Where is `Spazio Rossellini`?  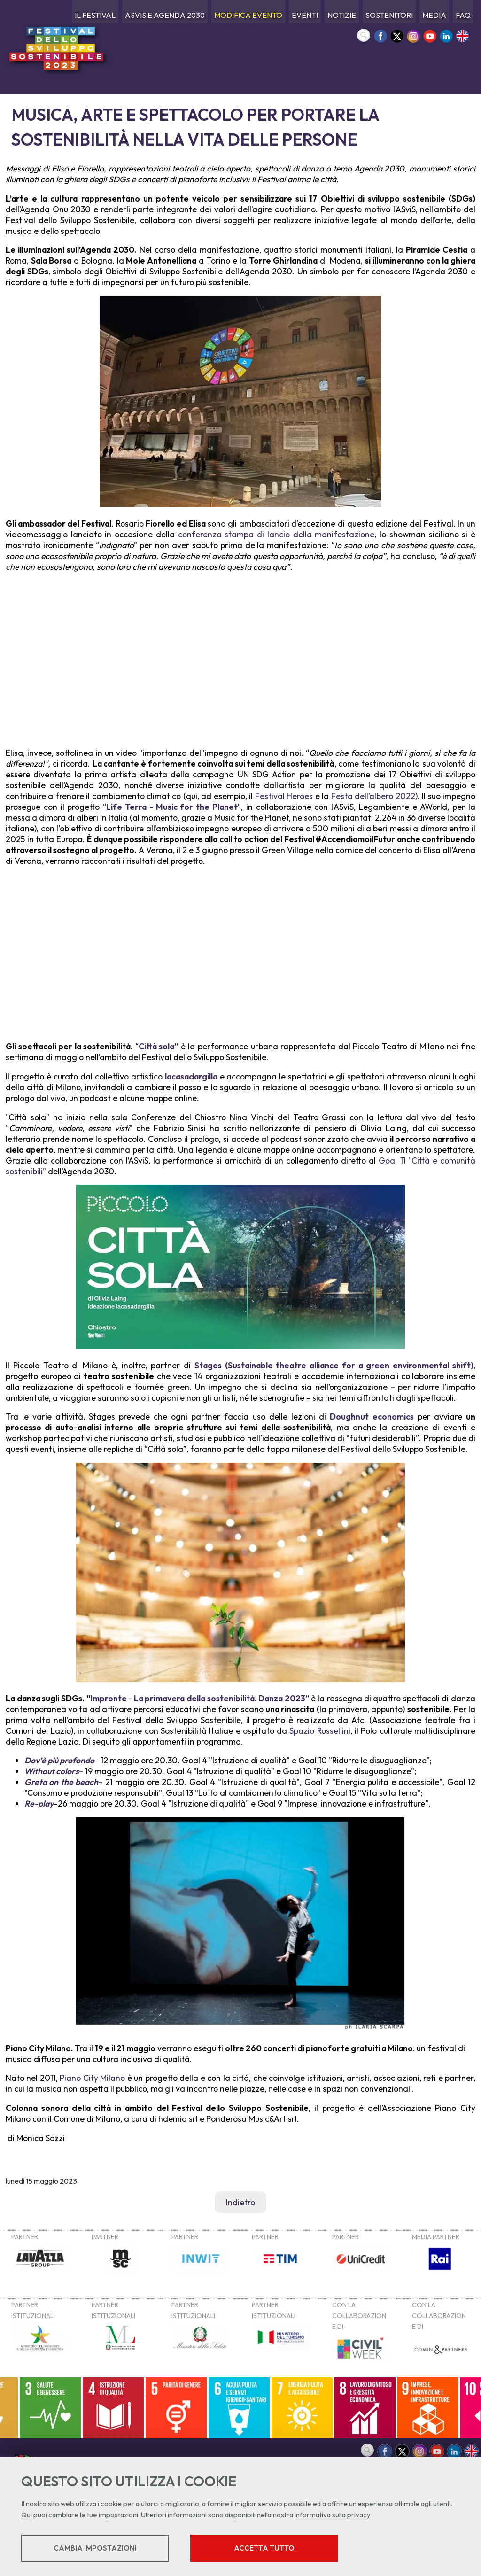 Spazio Rossellini is located at coordinates (319, 1730).